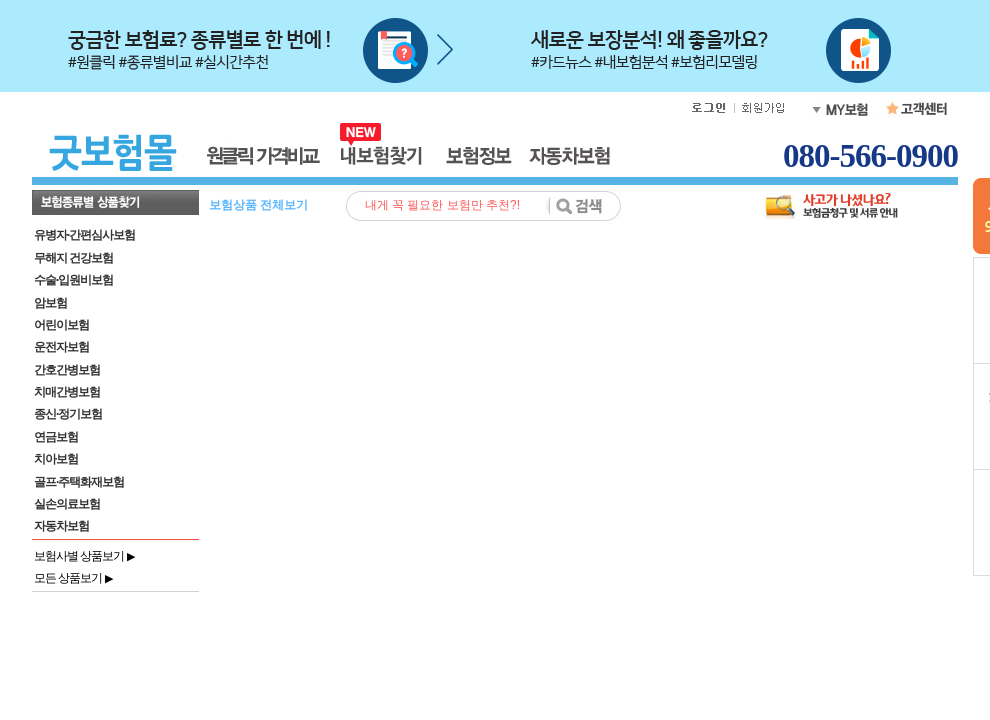 The height and width of the screenshot is (720, 990). Describe the element at coordinates (79, 482) in the screenshot. I see `골프·주택화재보험` at that location.